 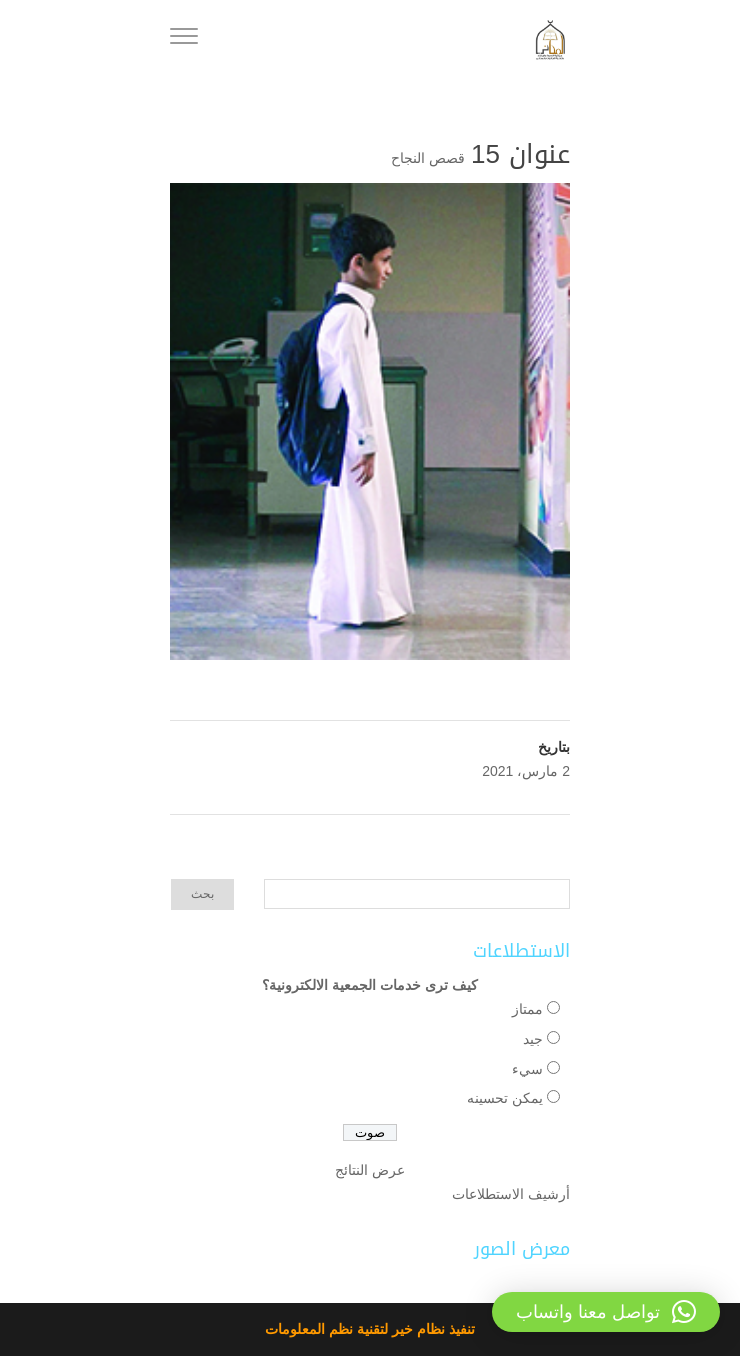 I want to click on أرشيف الاستطلاعات, so click(x=511, y=1194).